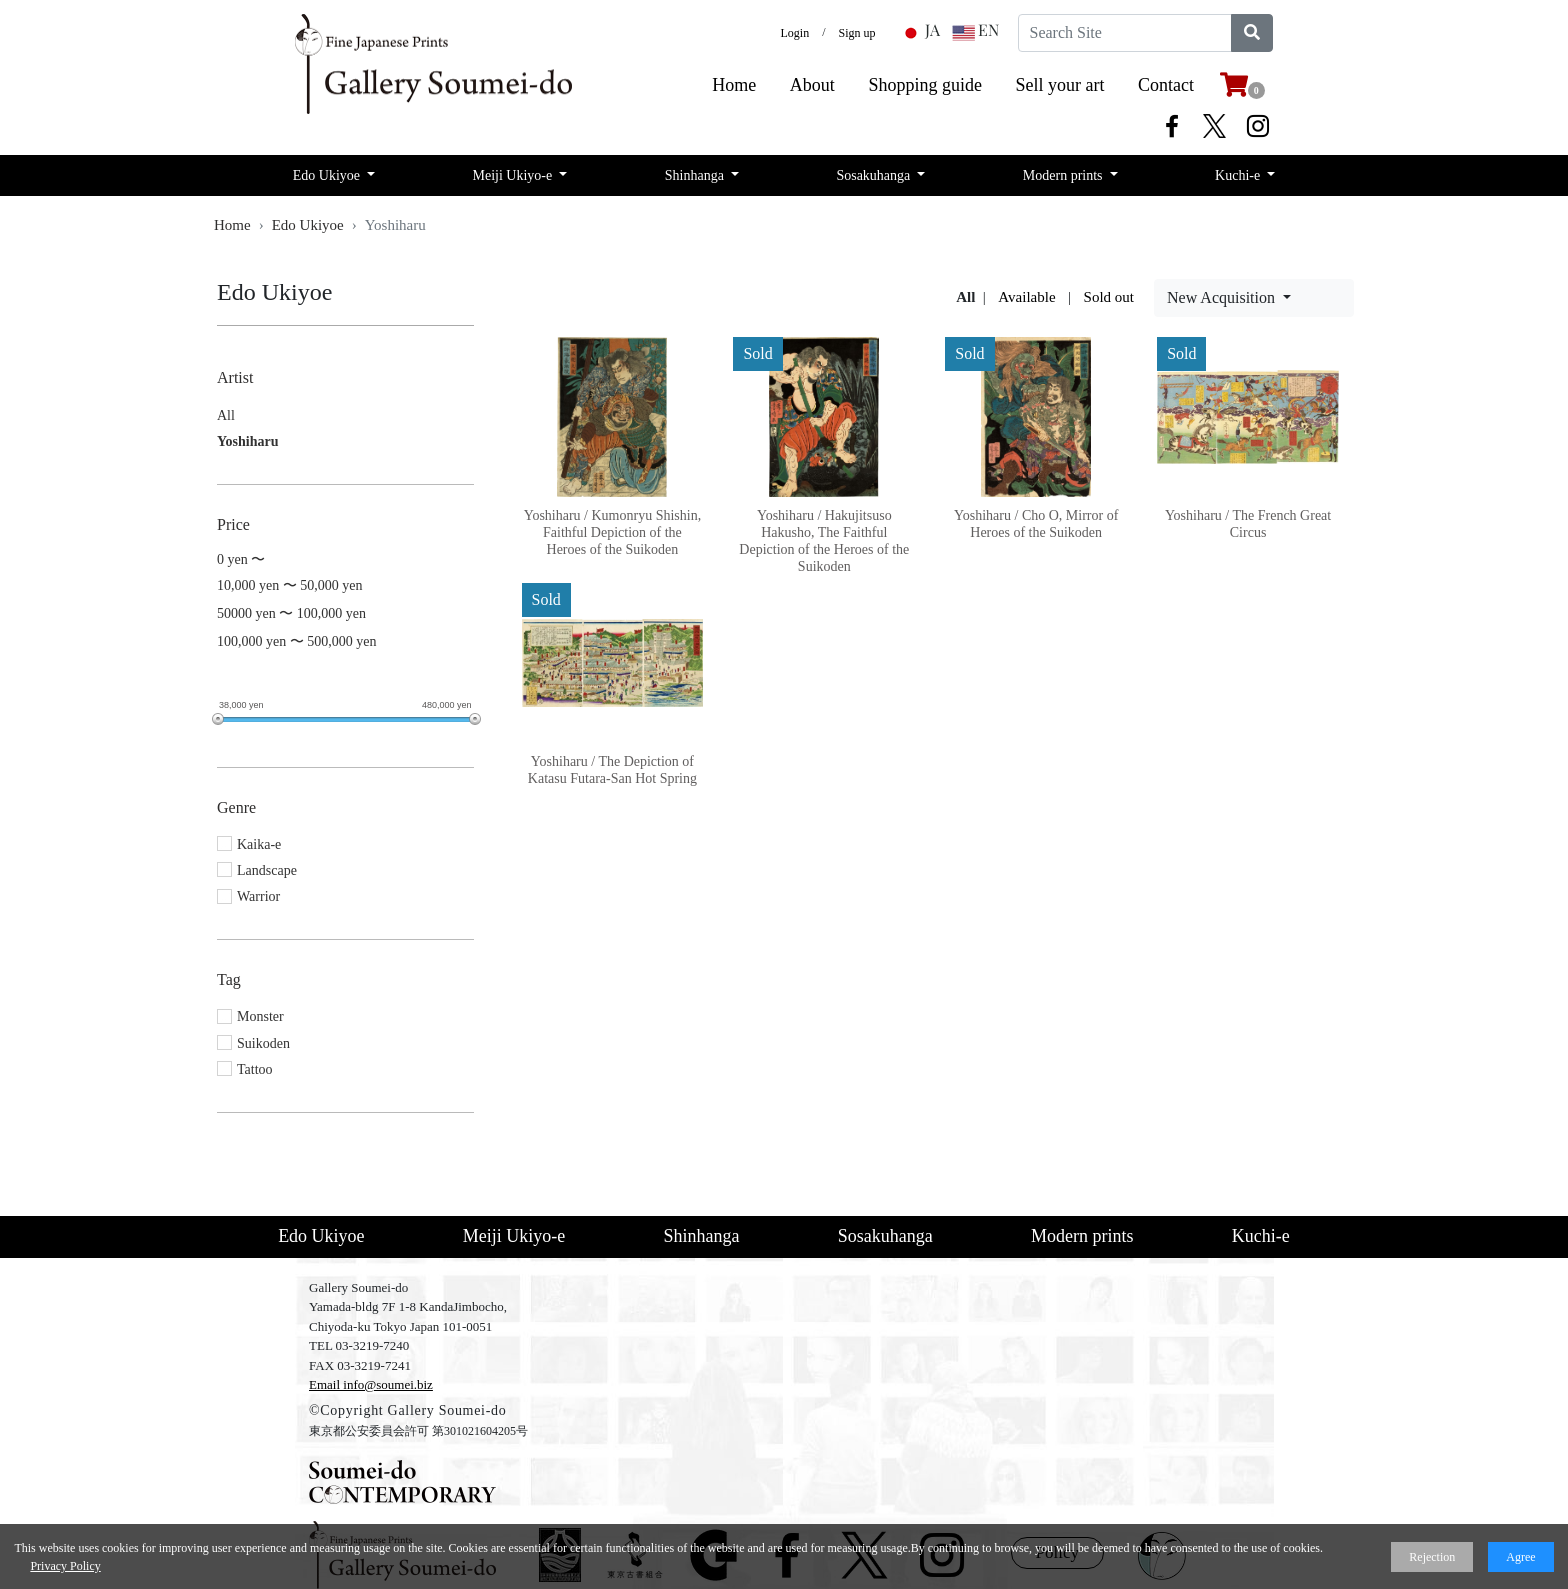 Image resolution: width=1568 pixels, height=1589 pixels. I want to click on Privacy Policy, so click(65, 1566).